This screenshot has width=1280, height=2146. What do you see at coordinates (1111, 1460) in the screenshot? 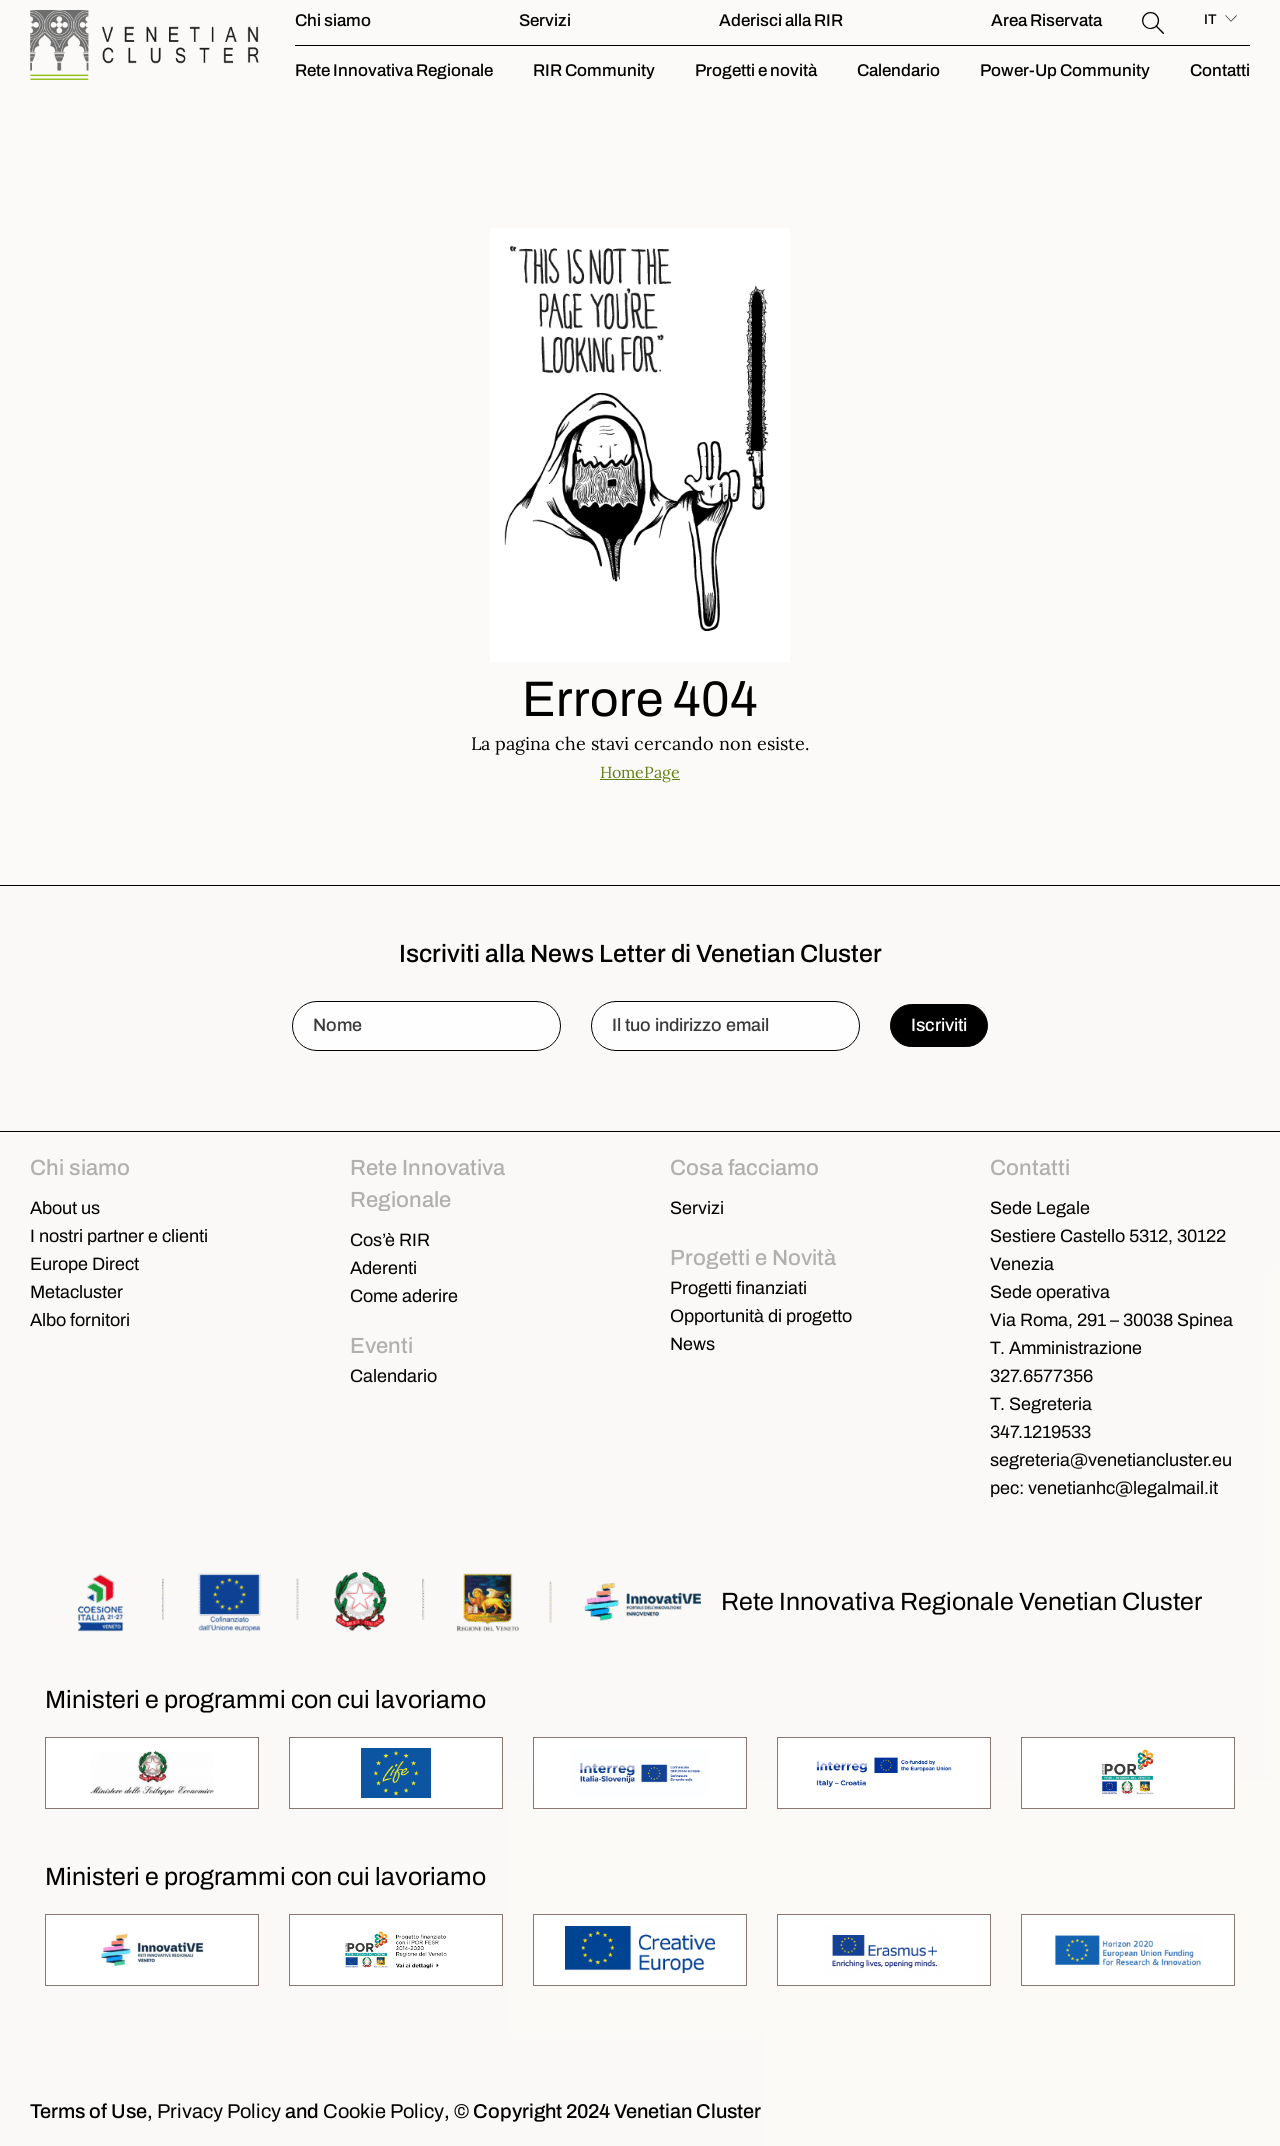
I see `segreteria@venetiancluster.eu` at bounding box center [1111, 1460].